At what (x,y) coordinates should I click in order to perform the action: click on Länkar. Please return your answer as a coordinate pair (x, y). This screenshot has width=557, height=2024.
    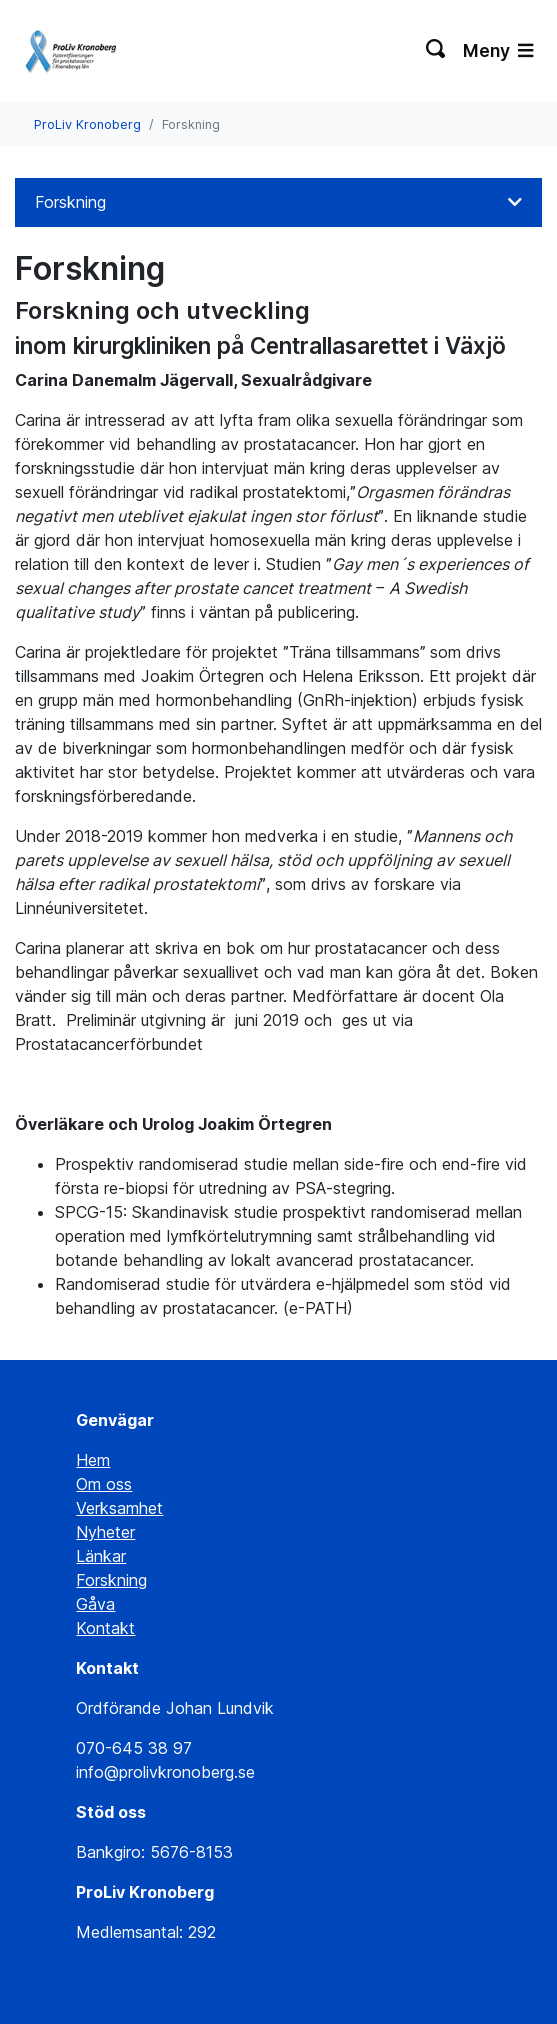
    Looking at the image, I should click on (101, 1556).